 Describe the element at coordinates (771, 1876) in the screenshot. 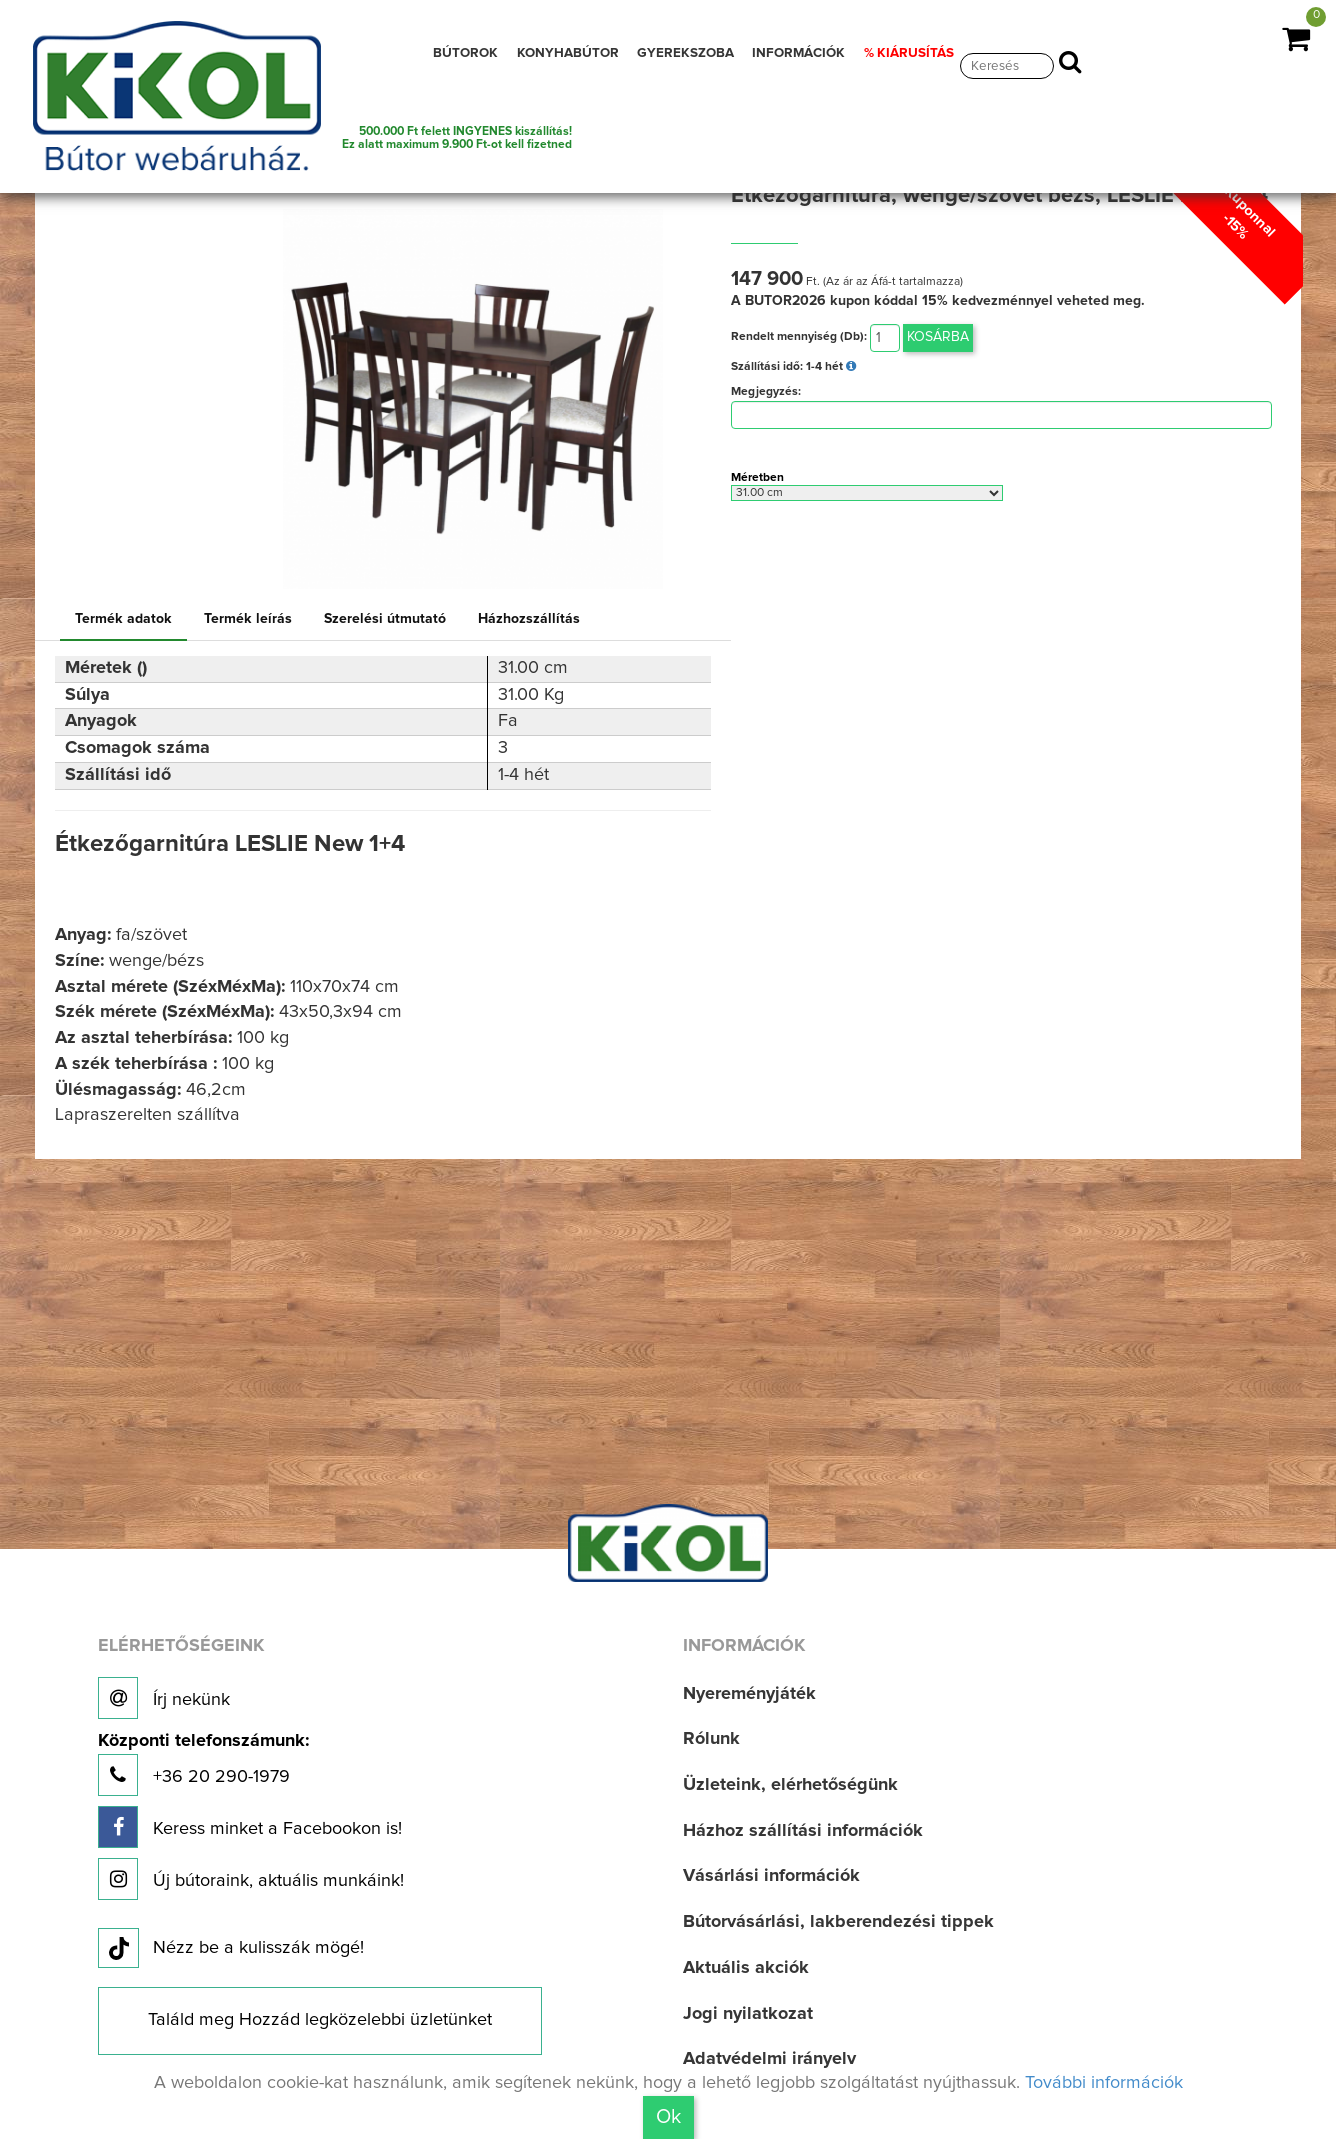

I see `Vásárlási információk` at that location.